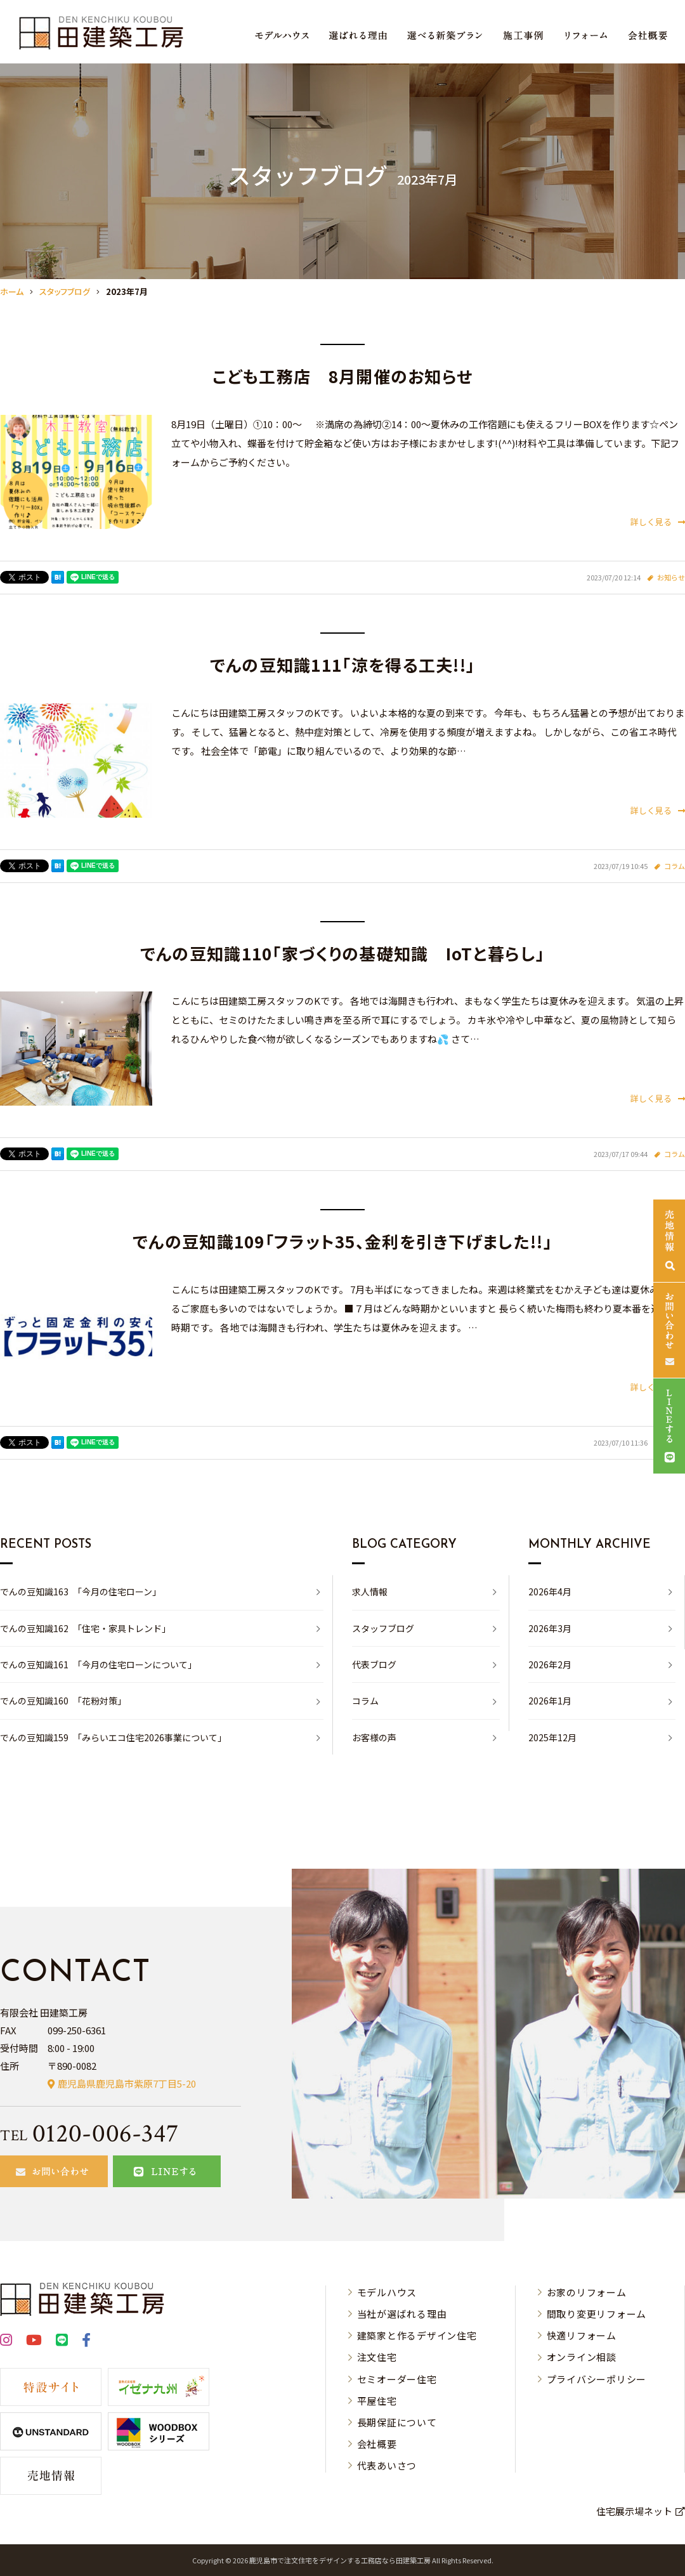 This screenshot has height=2576, width=685. What do you see at coordinates (80, 1591) in the screenshot?
I see `でんの豆知識163 「今月の住宅ローン」` at bounding box center [80, 1591].